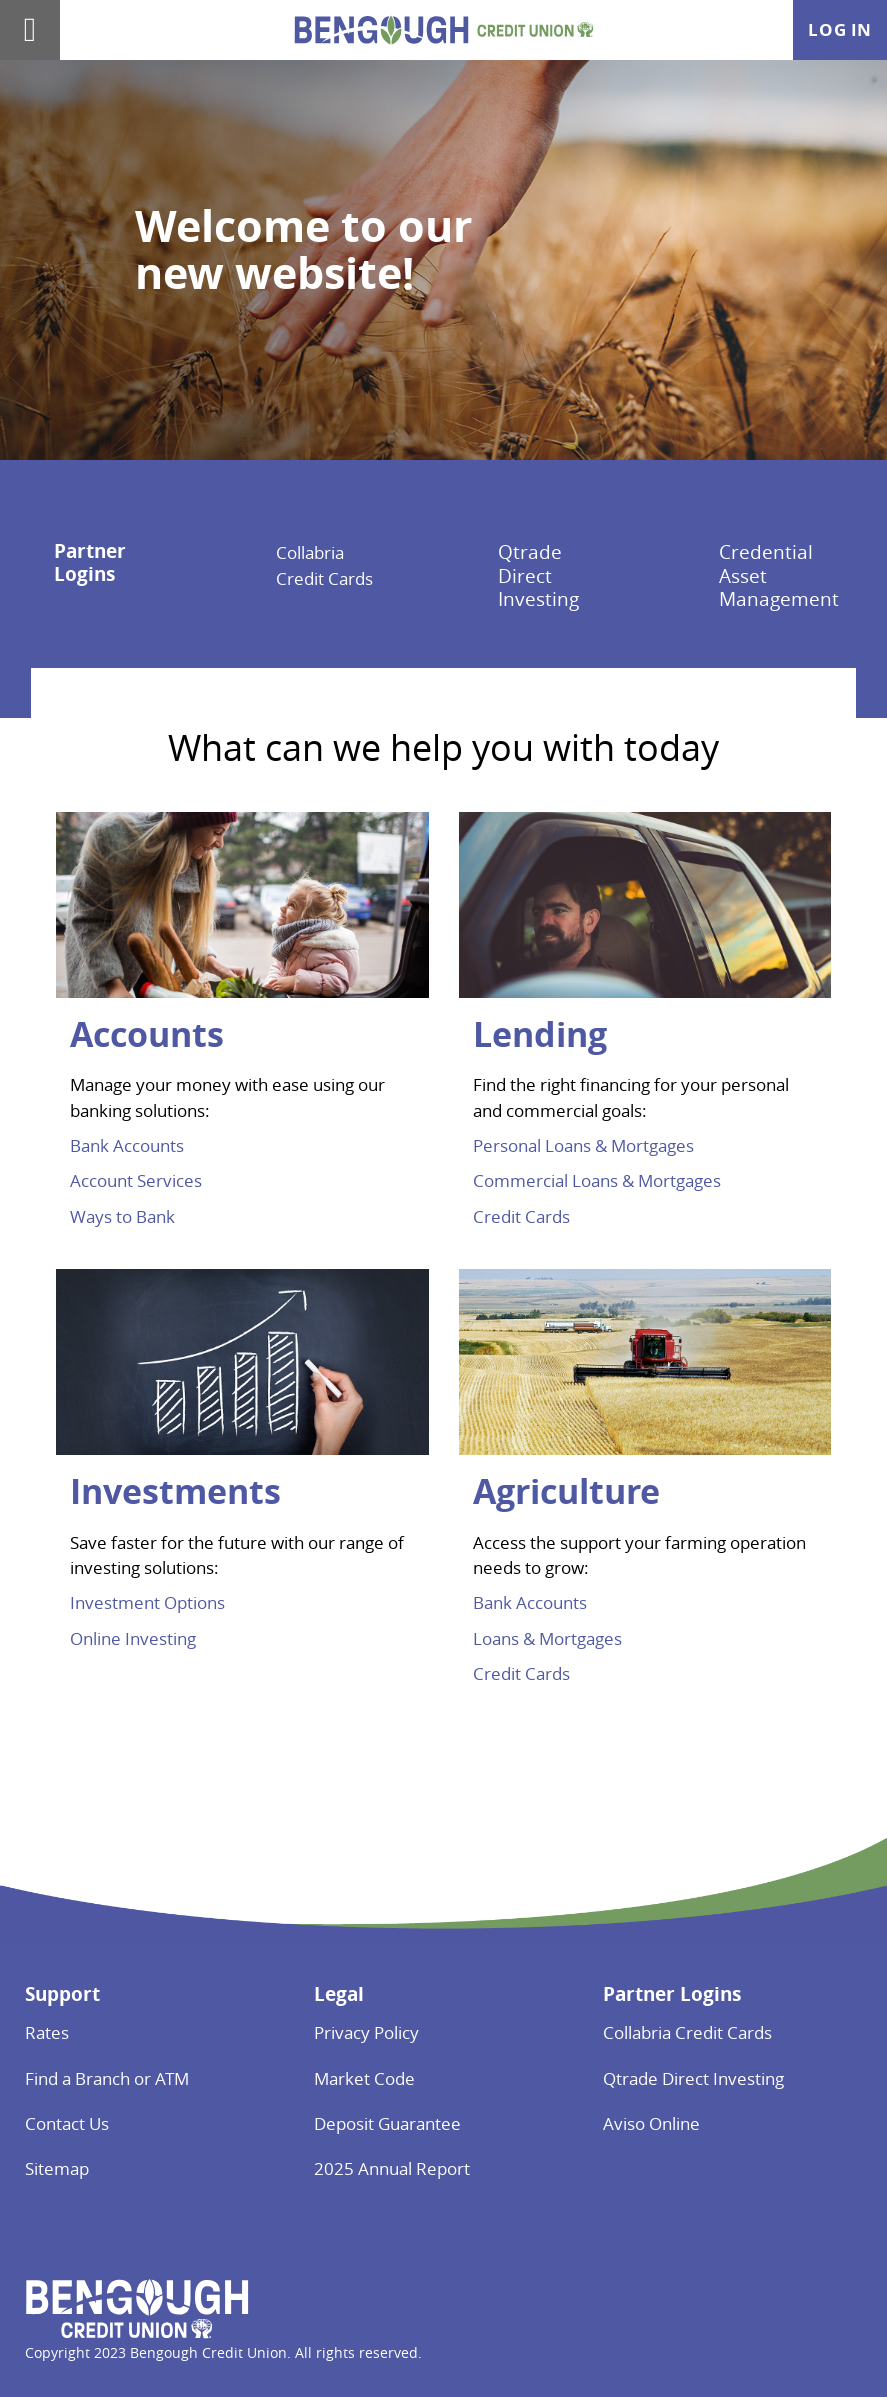 This screenshot has width=887, height=2397. I want to click on 2025 Annual Report, so click(392, 2168).